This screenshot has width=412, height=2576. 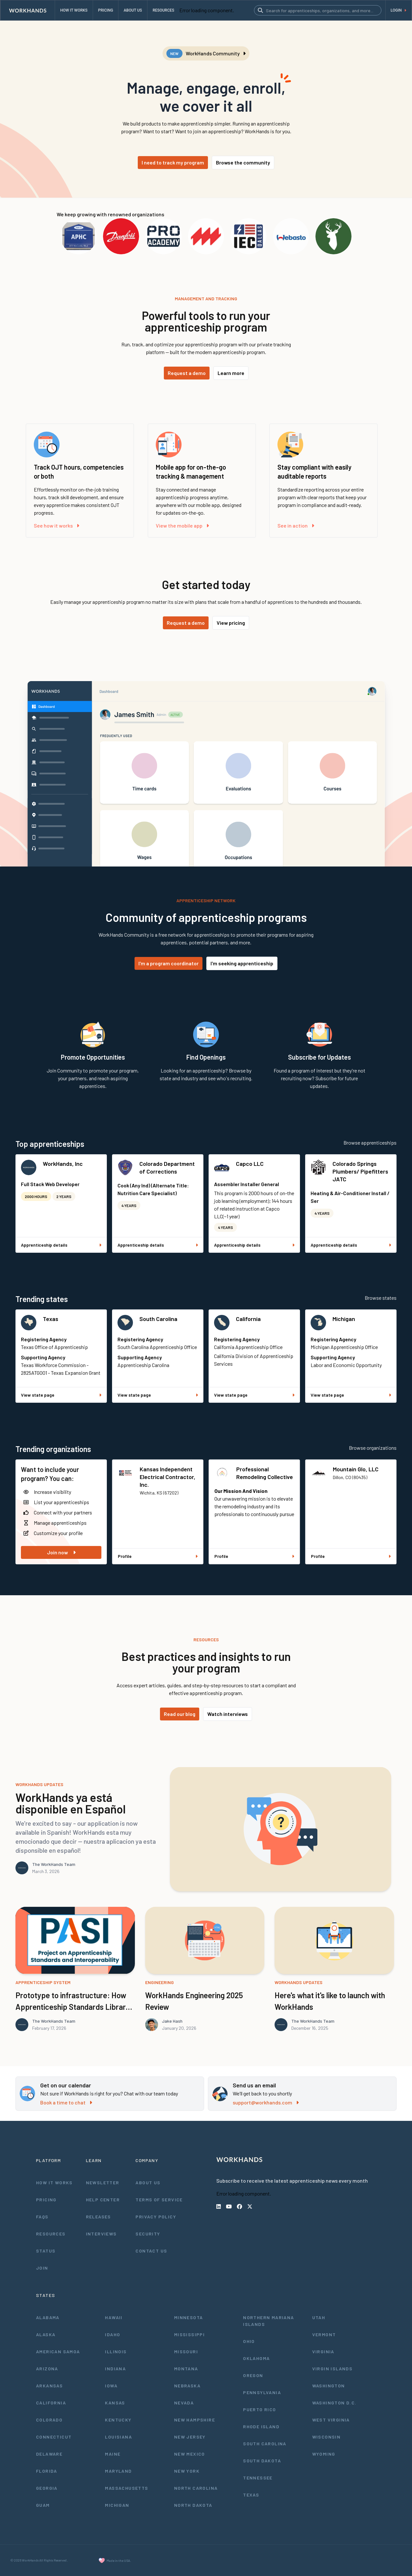 What do you see at coordinates (324, 2334) in the screenshot?
I see `Vermont` at bounding box center [324, 2334].